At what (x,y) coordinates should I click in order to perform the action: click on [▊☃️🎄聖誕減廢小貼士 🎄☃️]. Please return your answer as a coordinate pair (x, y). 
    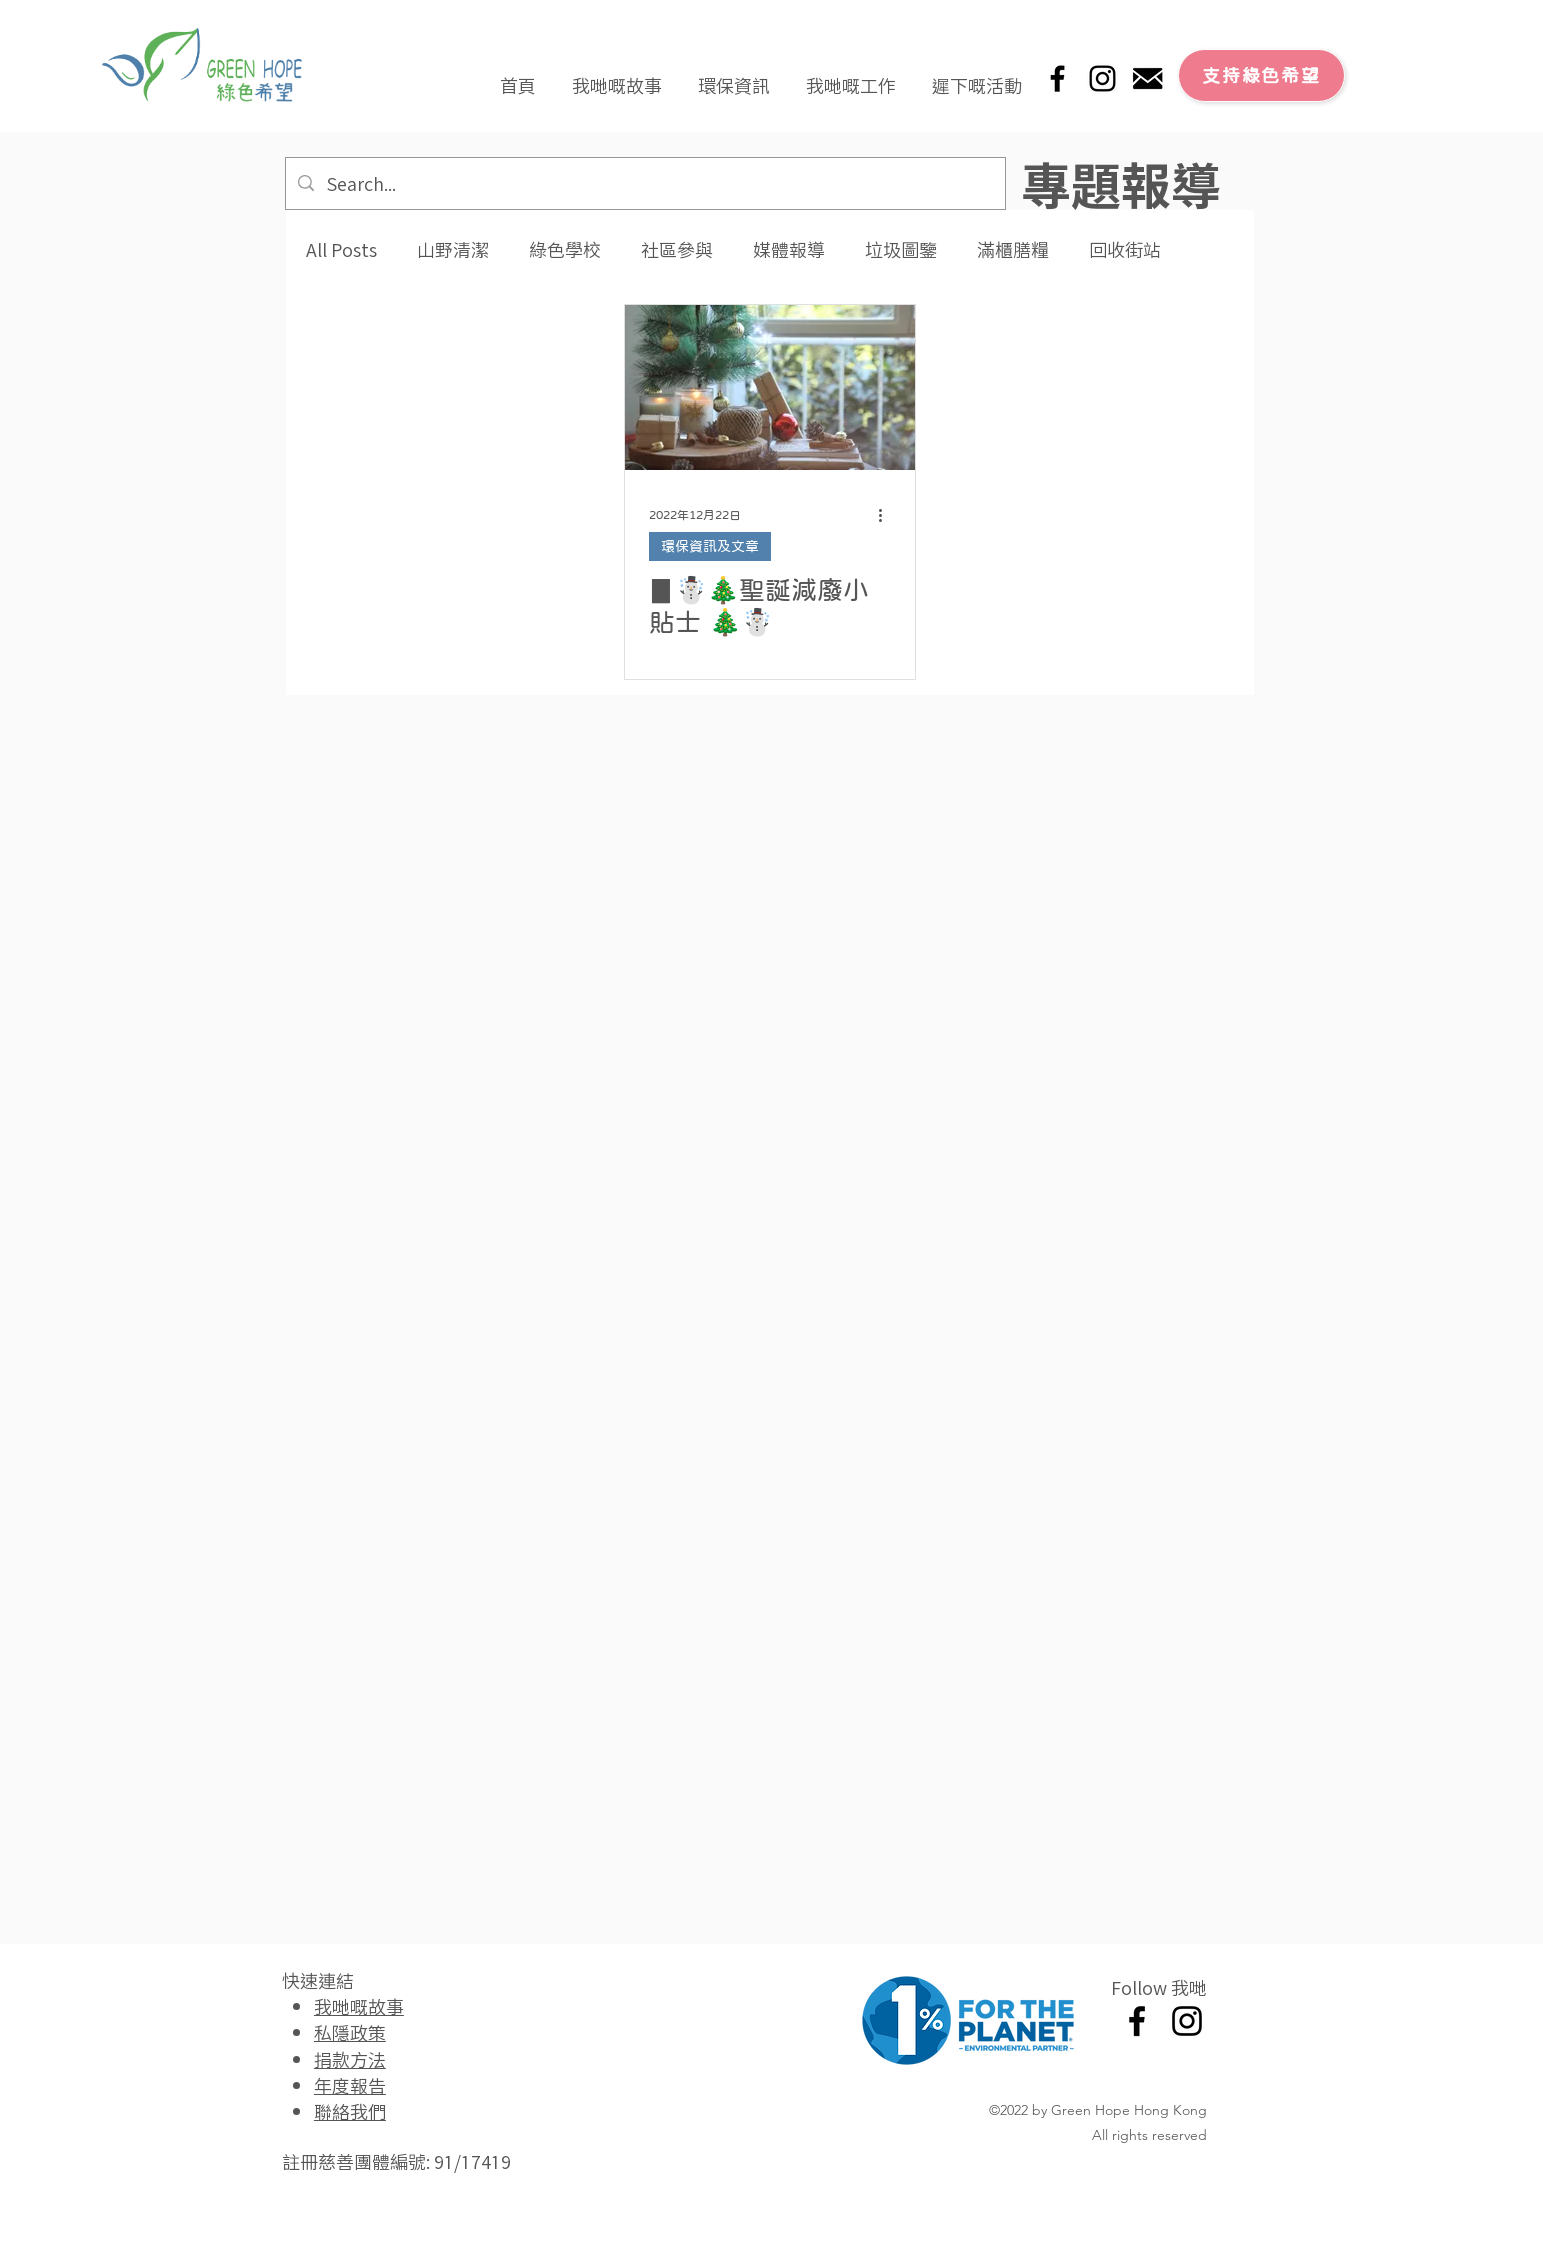
    Looking at the image, I should click on (770, 387).